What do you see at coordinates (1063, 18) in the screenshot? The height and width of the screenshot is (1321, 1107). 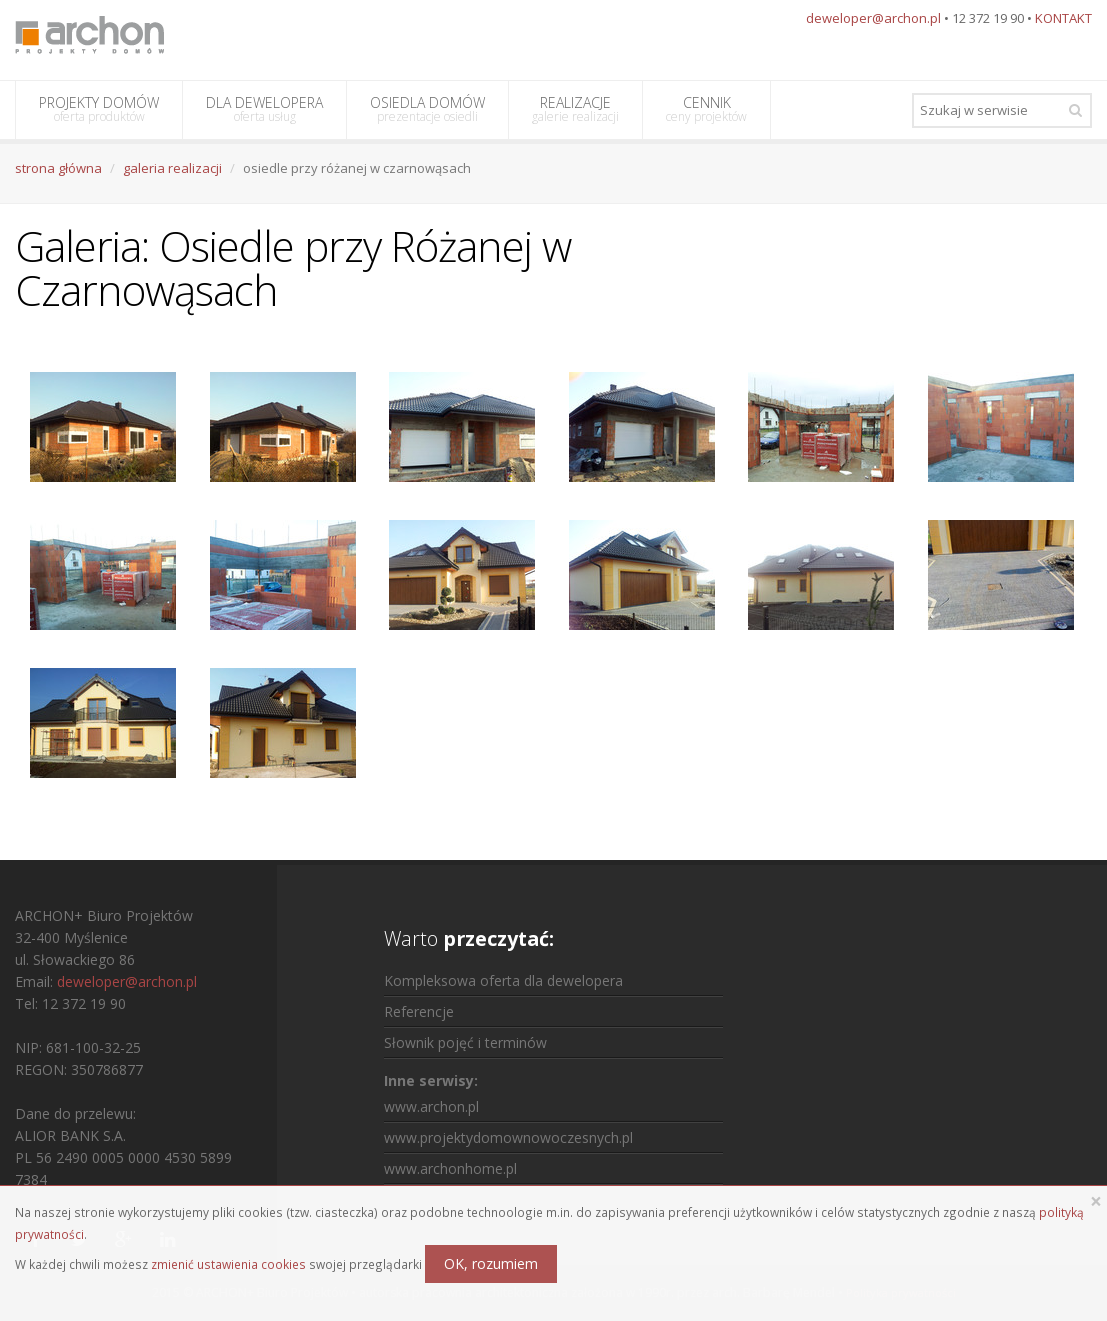 I see `KONTAKT` at bounding box center [1063, 18].